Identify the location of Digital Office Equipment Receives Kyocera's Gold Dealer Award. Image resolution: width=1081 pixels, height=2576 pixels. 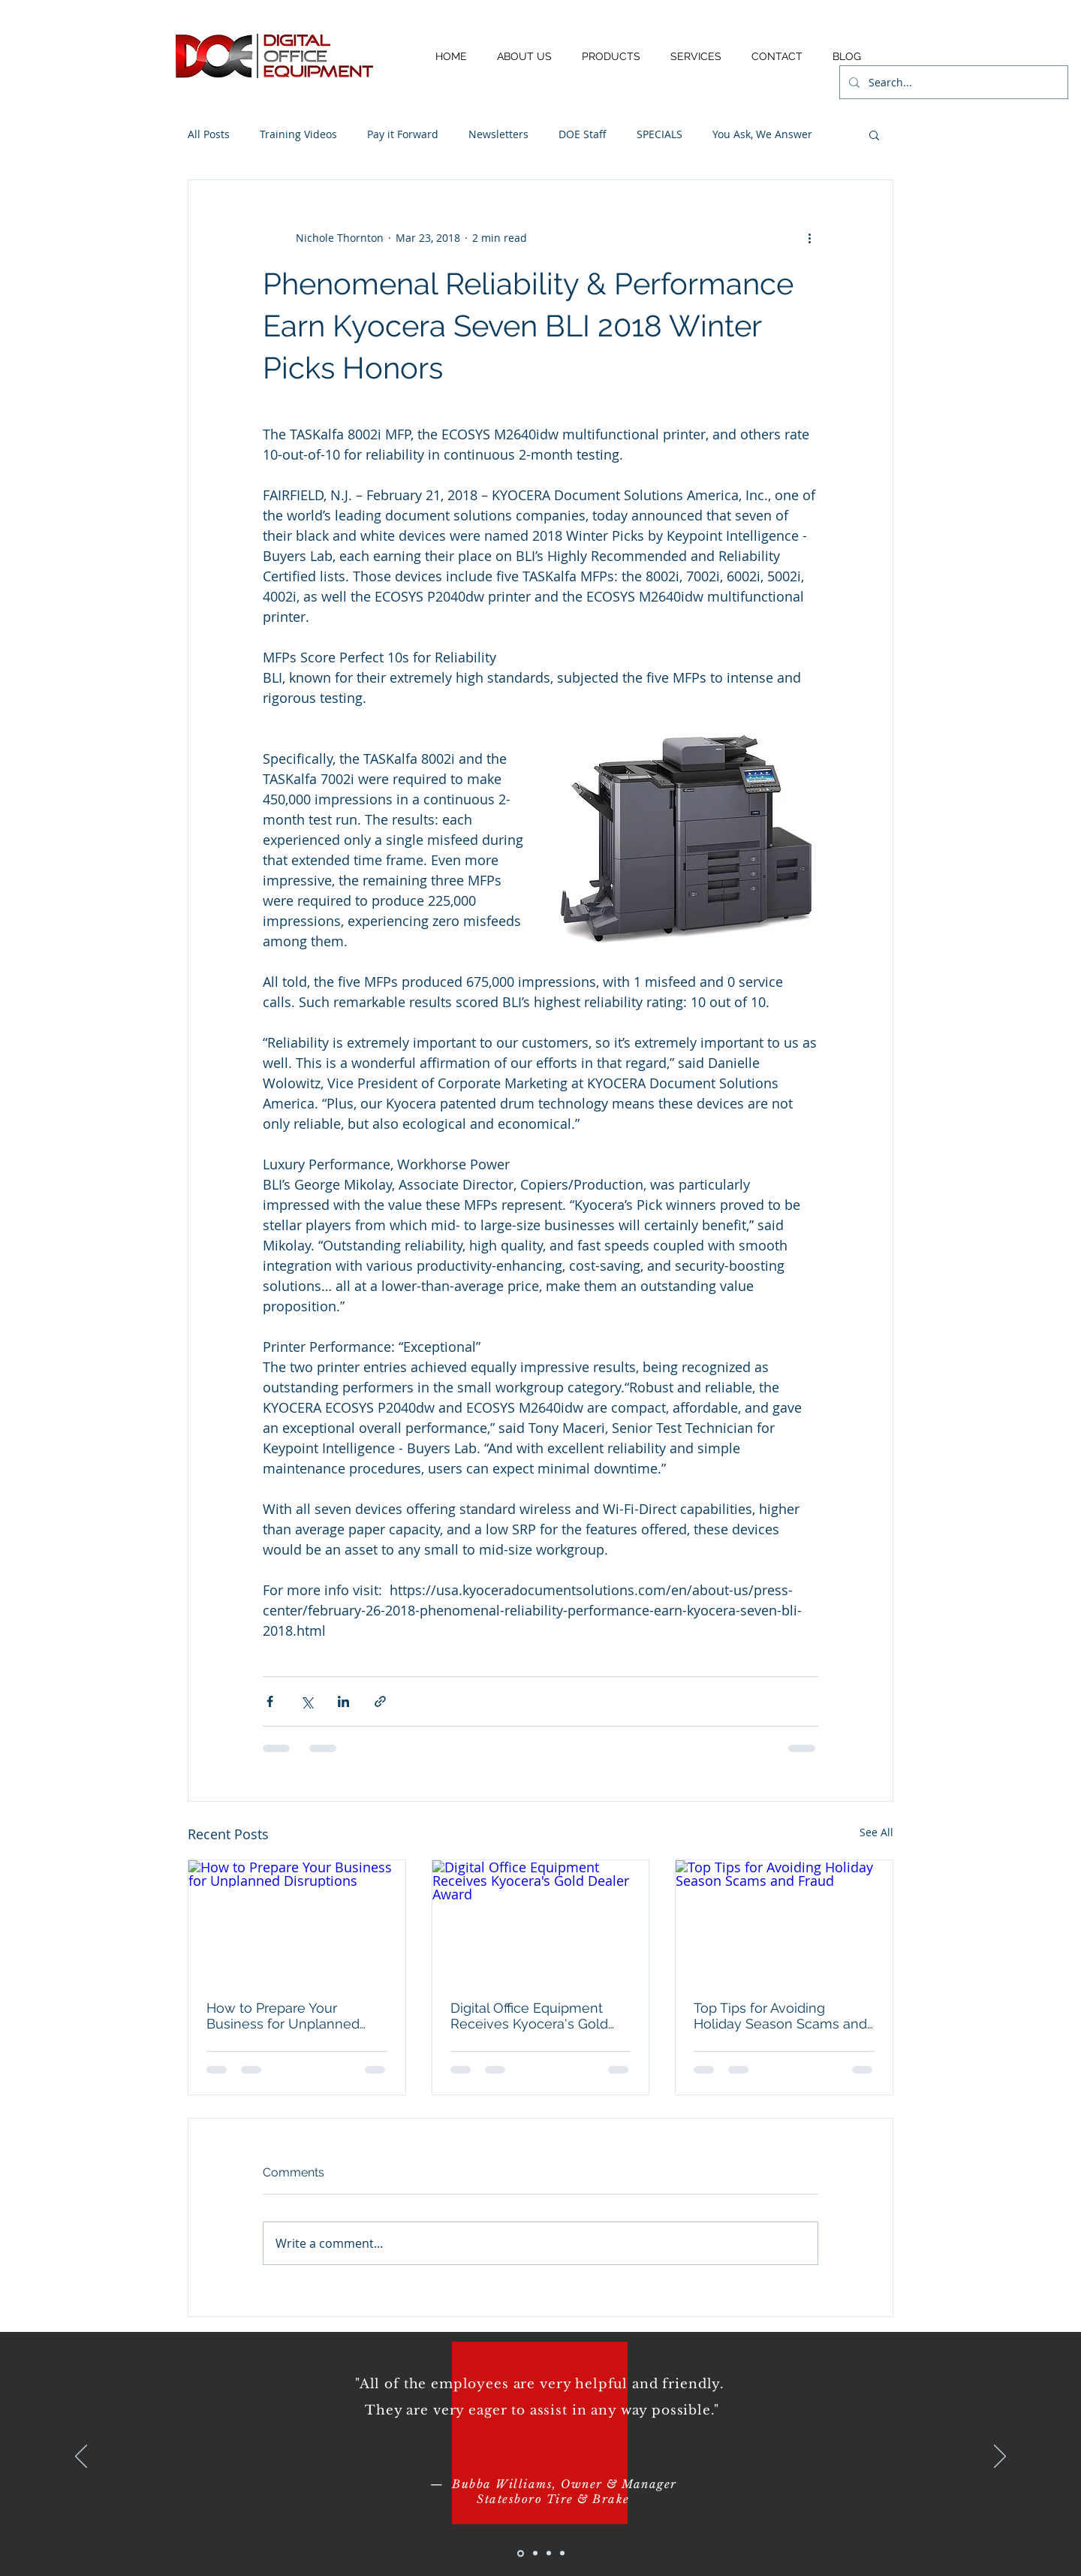
(529, 2016).